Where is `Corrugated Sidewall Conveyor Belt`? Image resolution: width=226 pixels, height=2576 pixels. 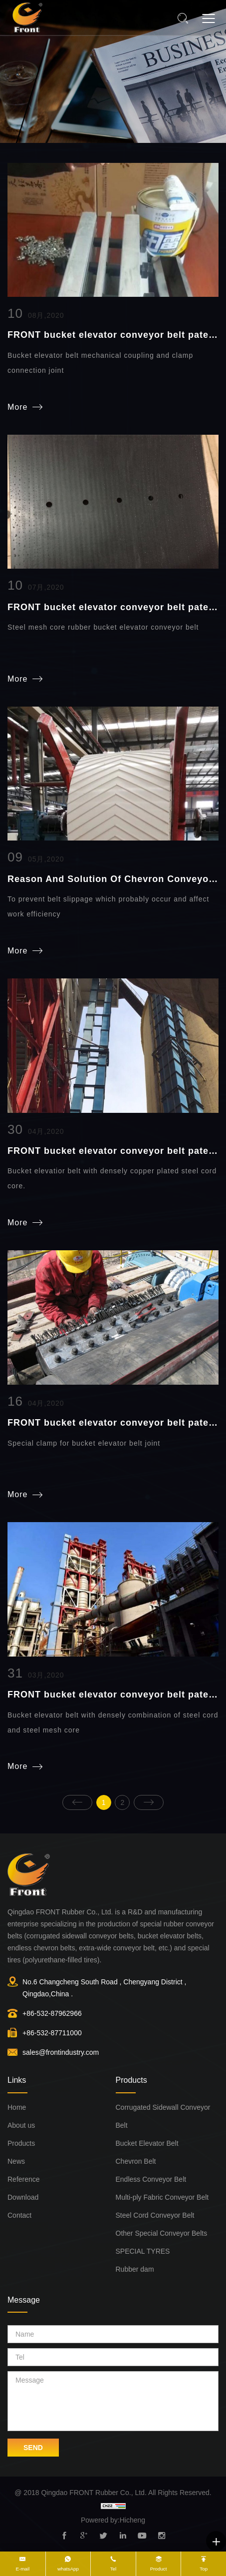
Corrugated Sidewall Conveyor Belt is located at coordinates (163, 2116).